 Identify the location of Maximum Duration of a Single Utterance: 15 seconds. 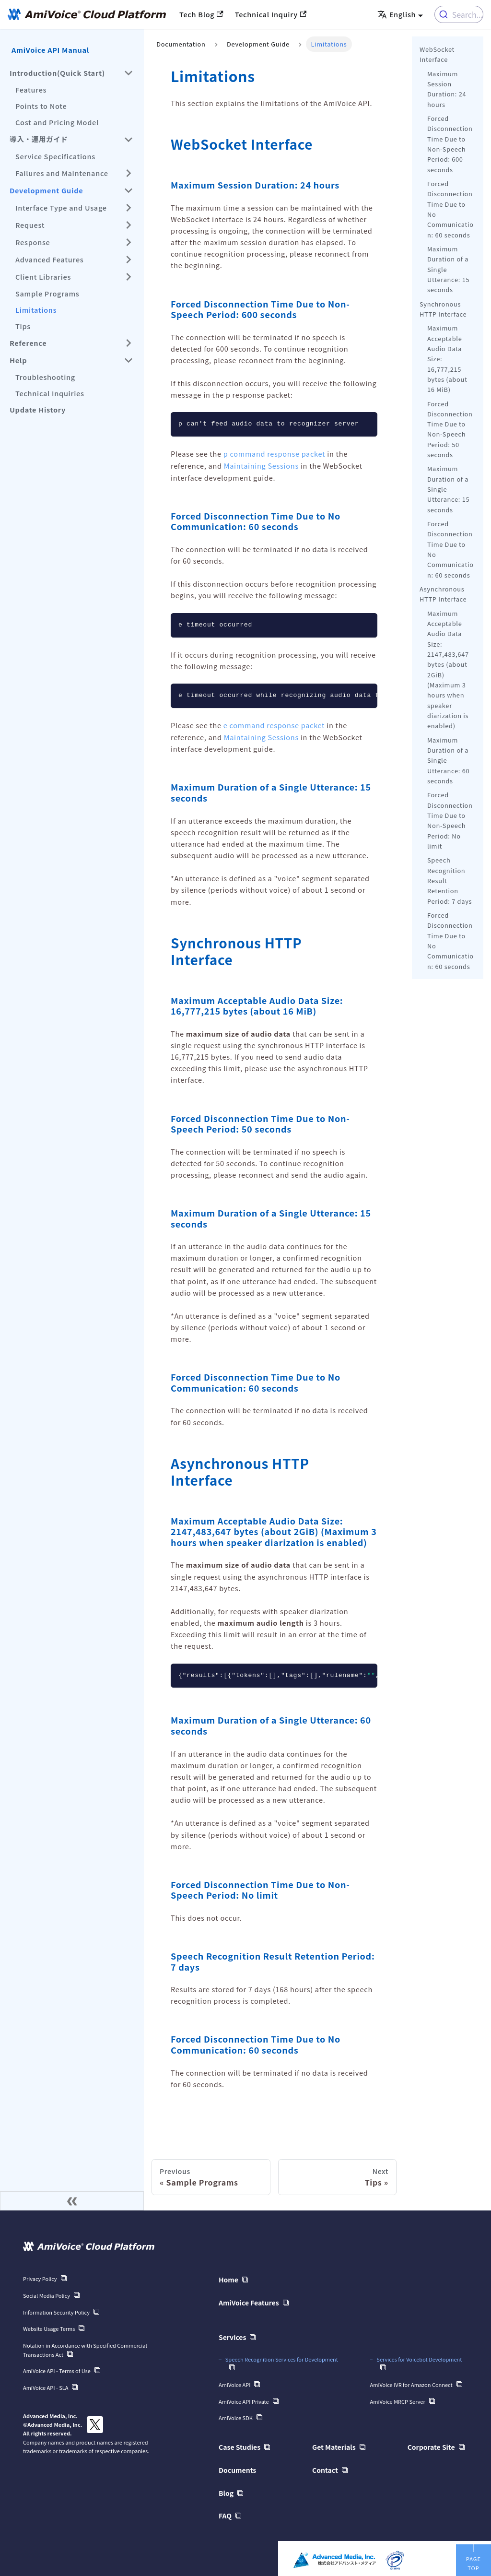
(448, 269).